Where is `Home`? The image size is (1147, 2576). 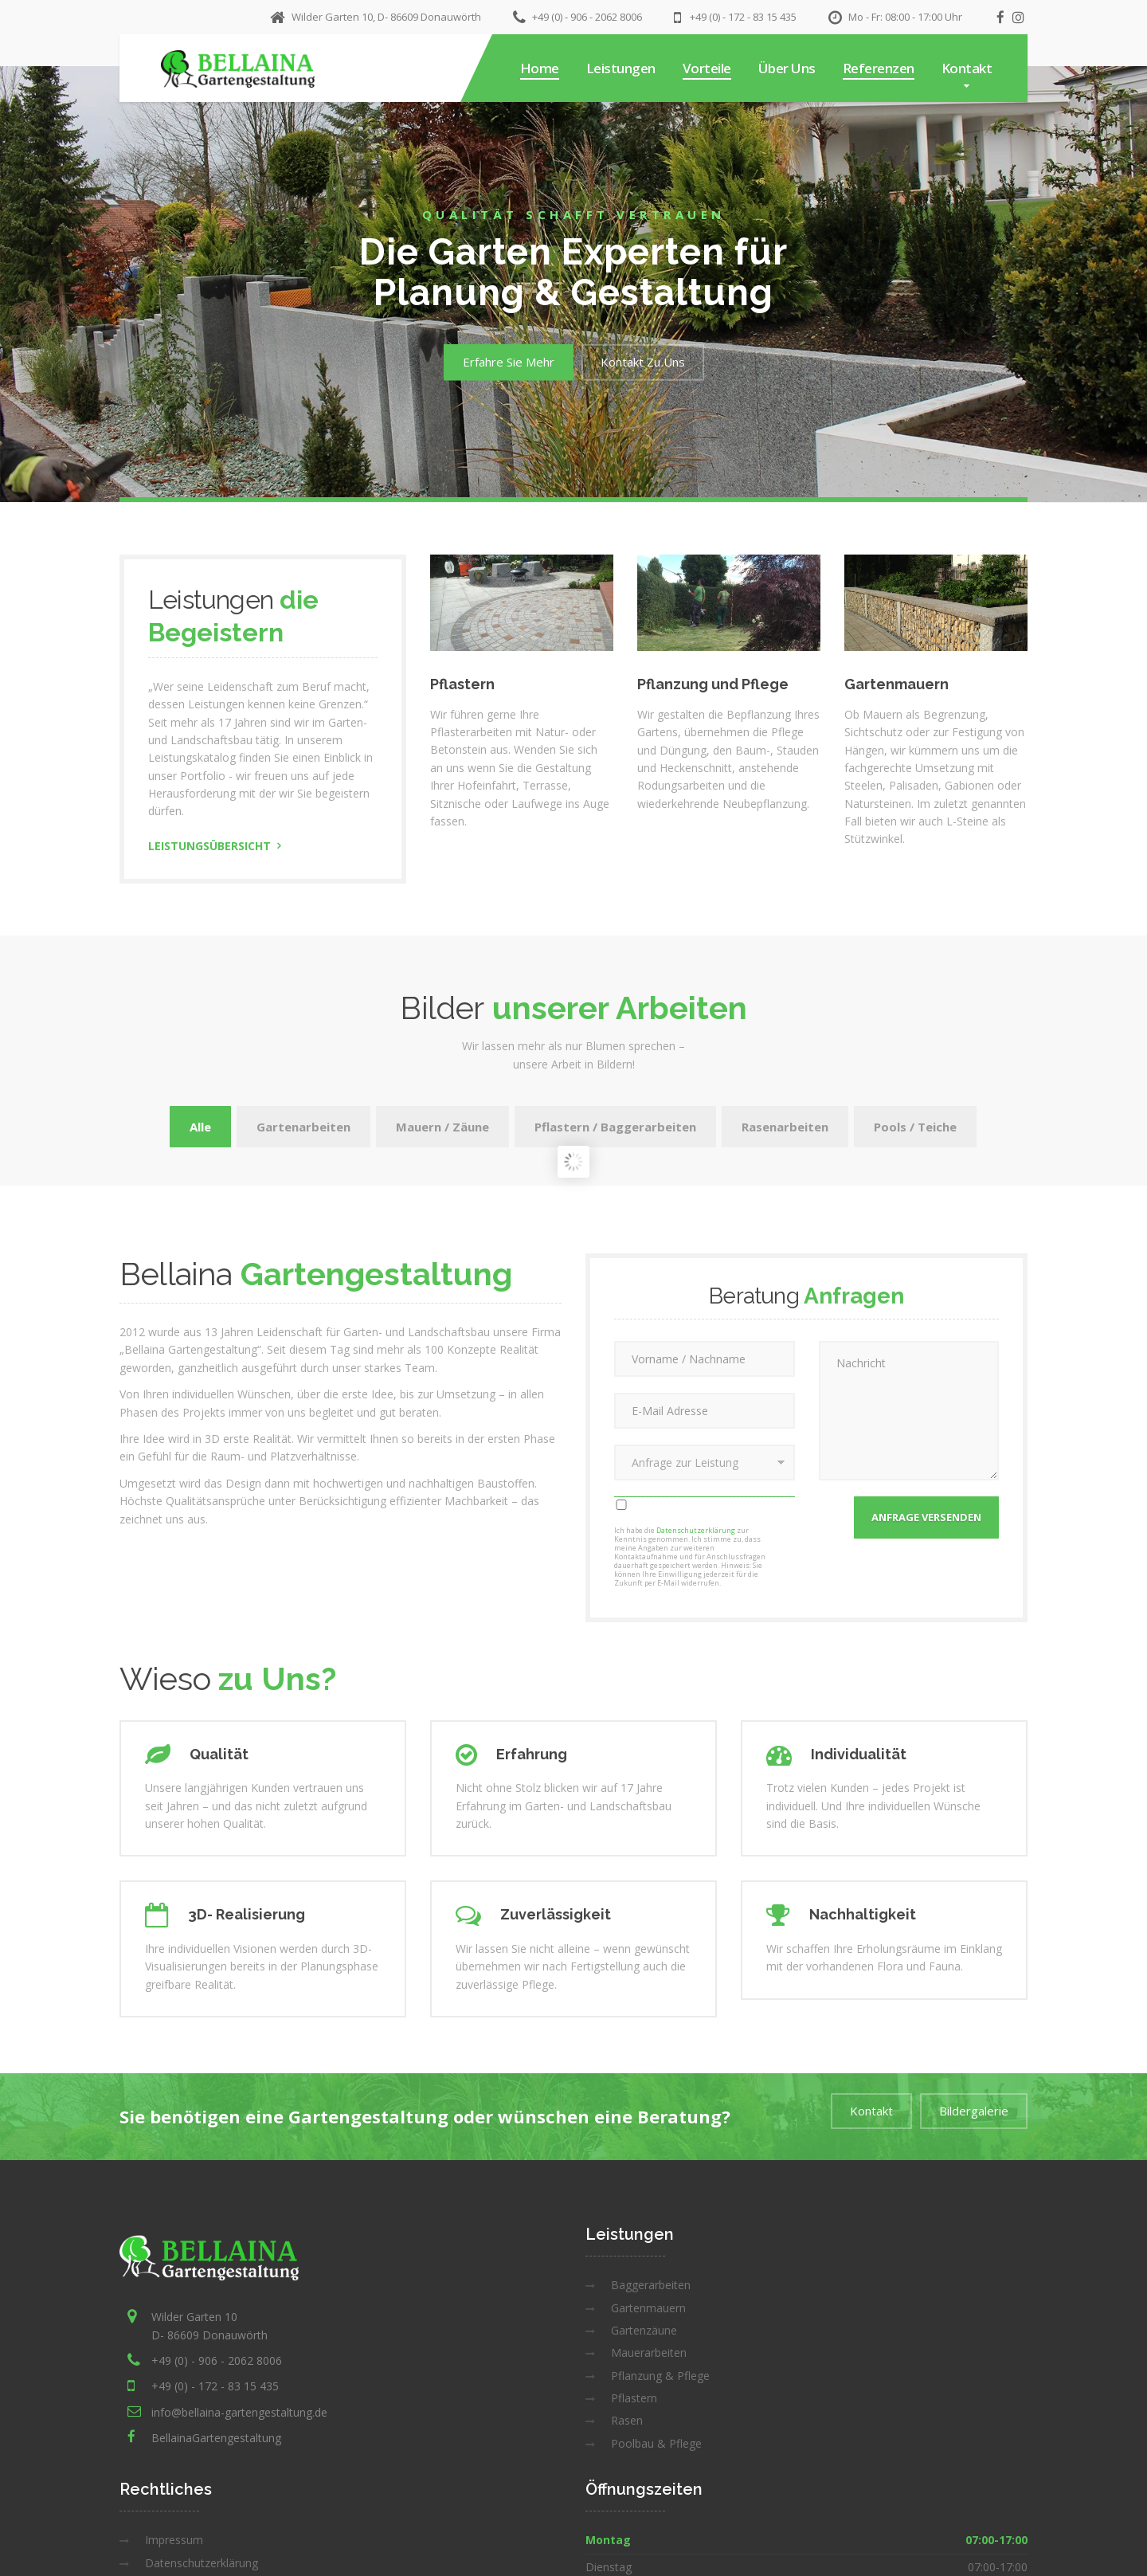
Home is located at coordinates (539, 68).